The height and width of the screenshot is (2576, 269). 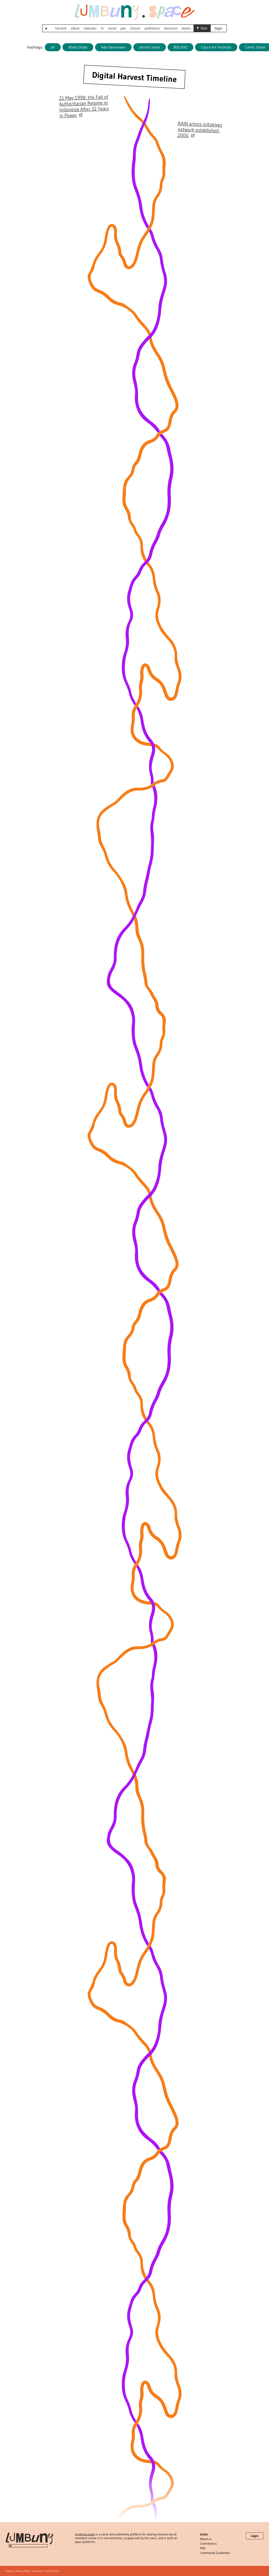 I want to click on shouts, so click(x=135, y=28).